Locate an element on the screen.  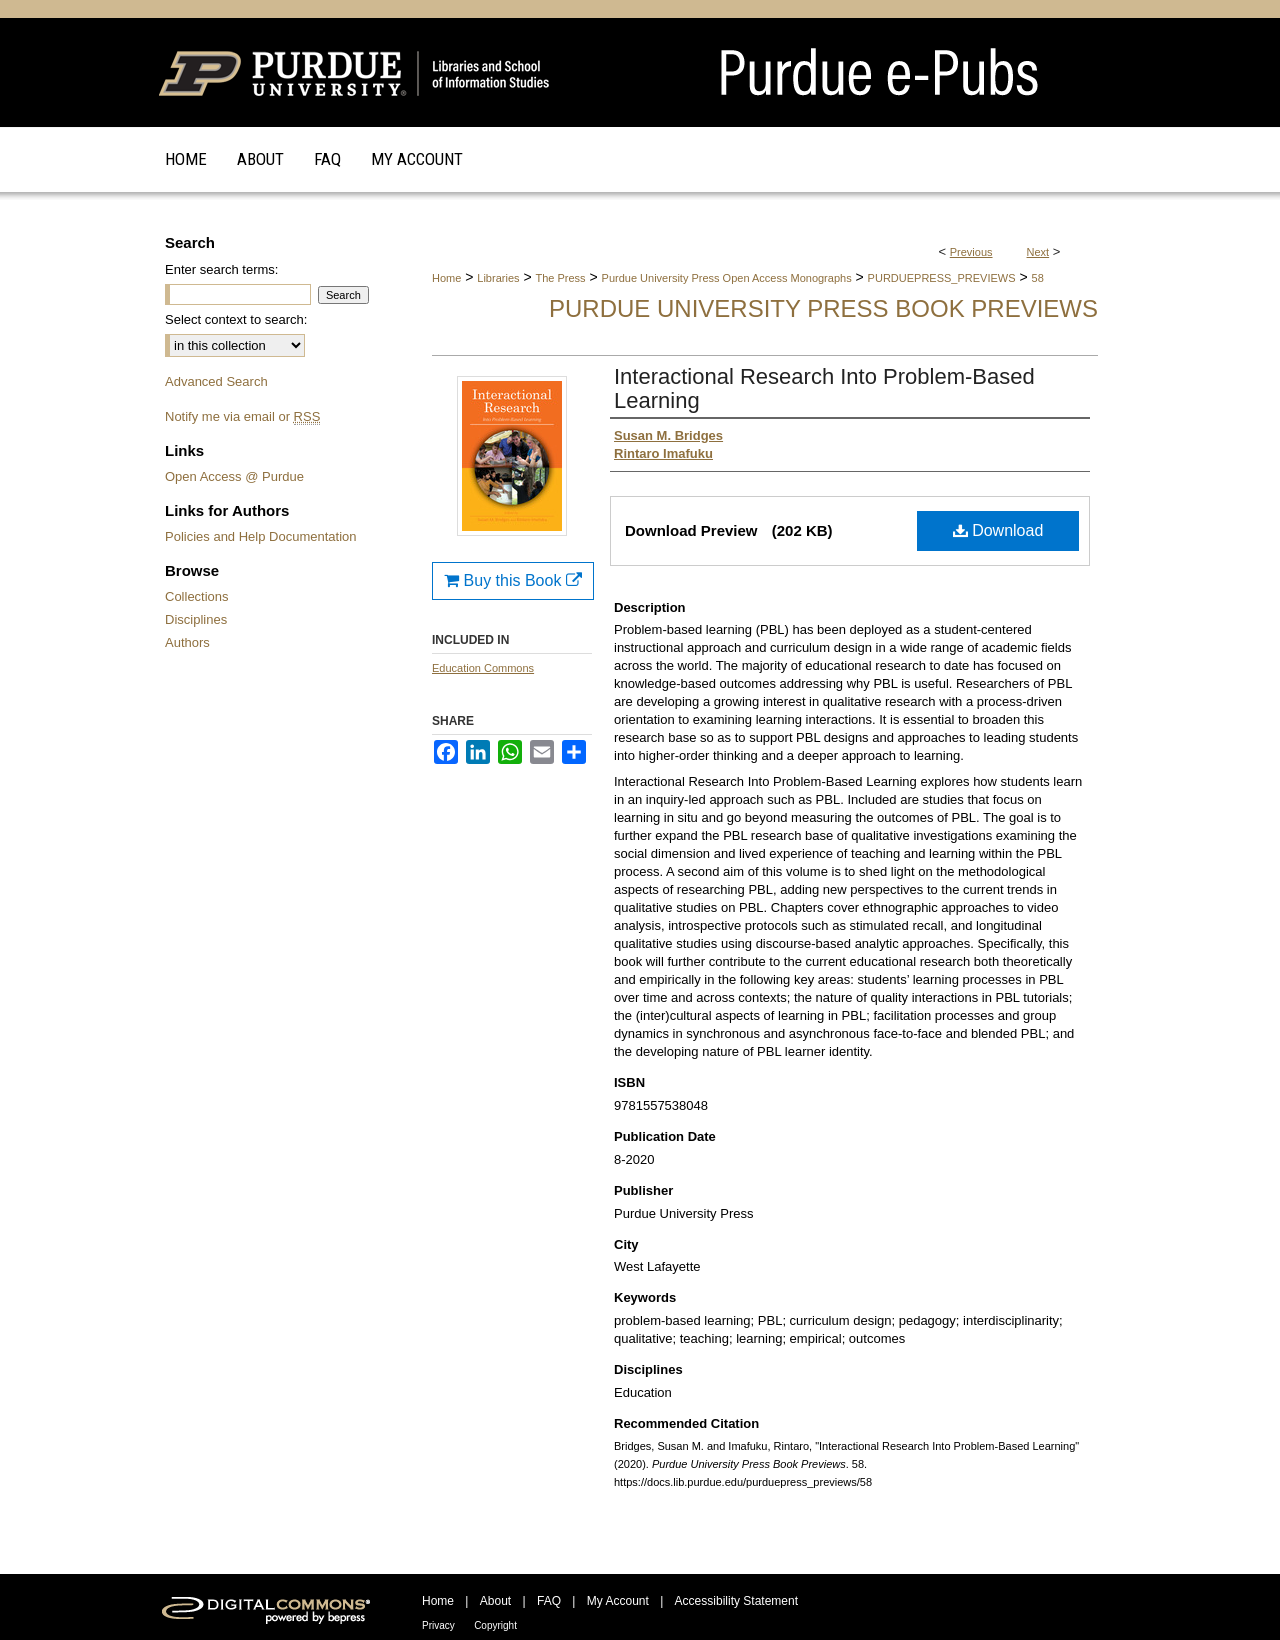
PURDUEPRESS_PREVIEWS is located at coordinates (942, 278).